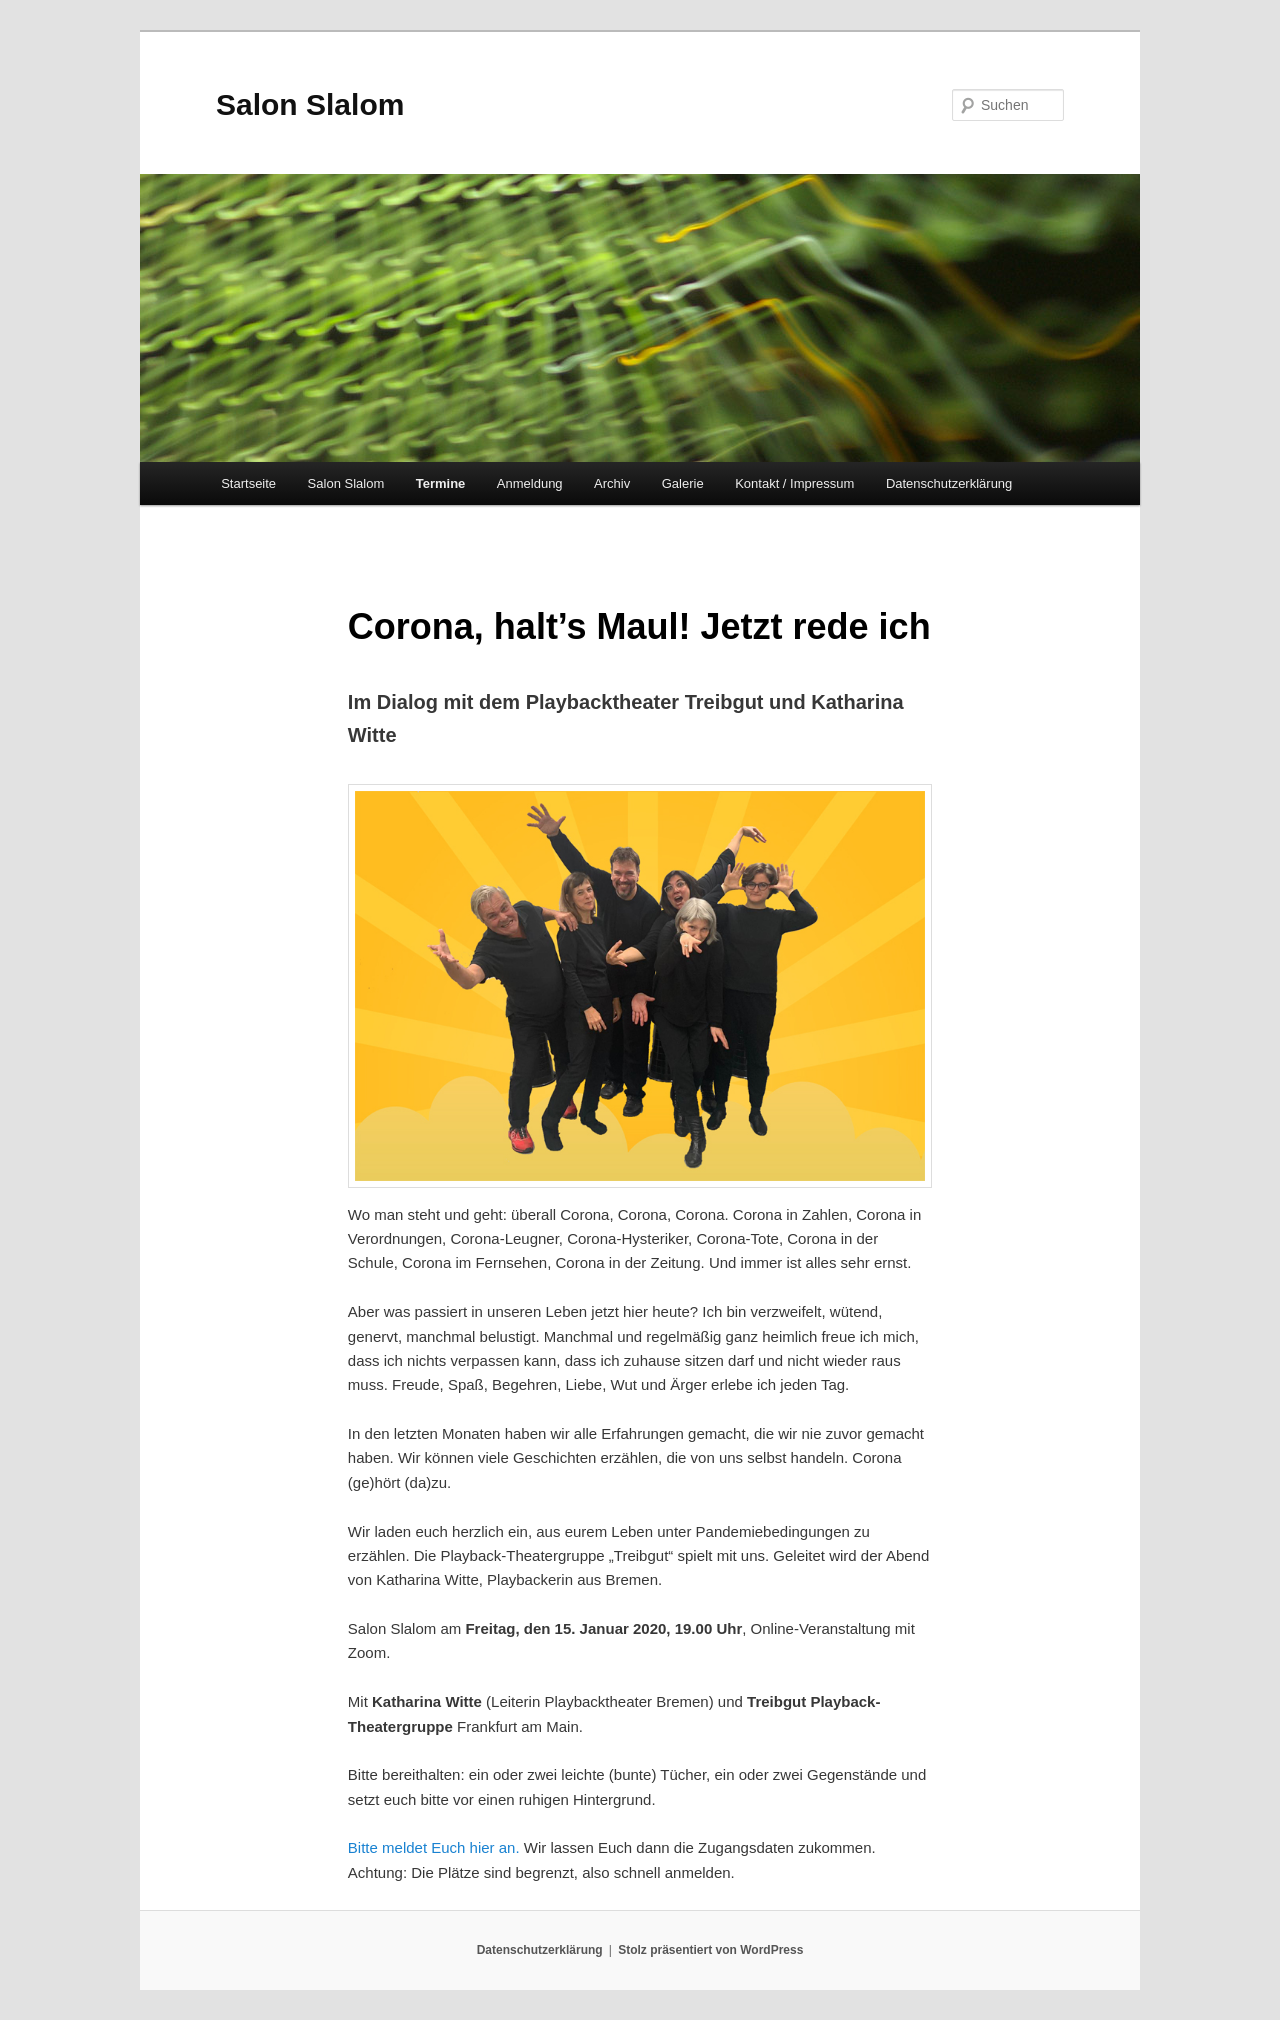  What do you see at coordinates (710, 1950) in the screenshot?
I see `Stolz präsentiert von WordPress` at bounding box center [710, 1950].